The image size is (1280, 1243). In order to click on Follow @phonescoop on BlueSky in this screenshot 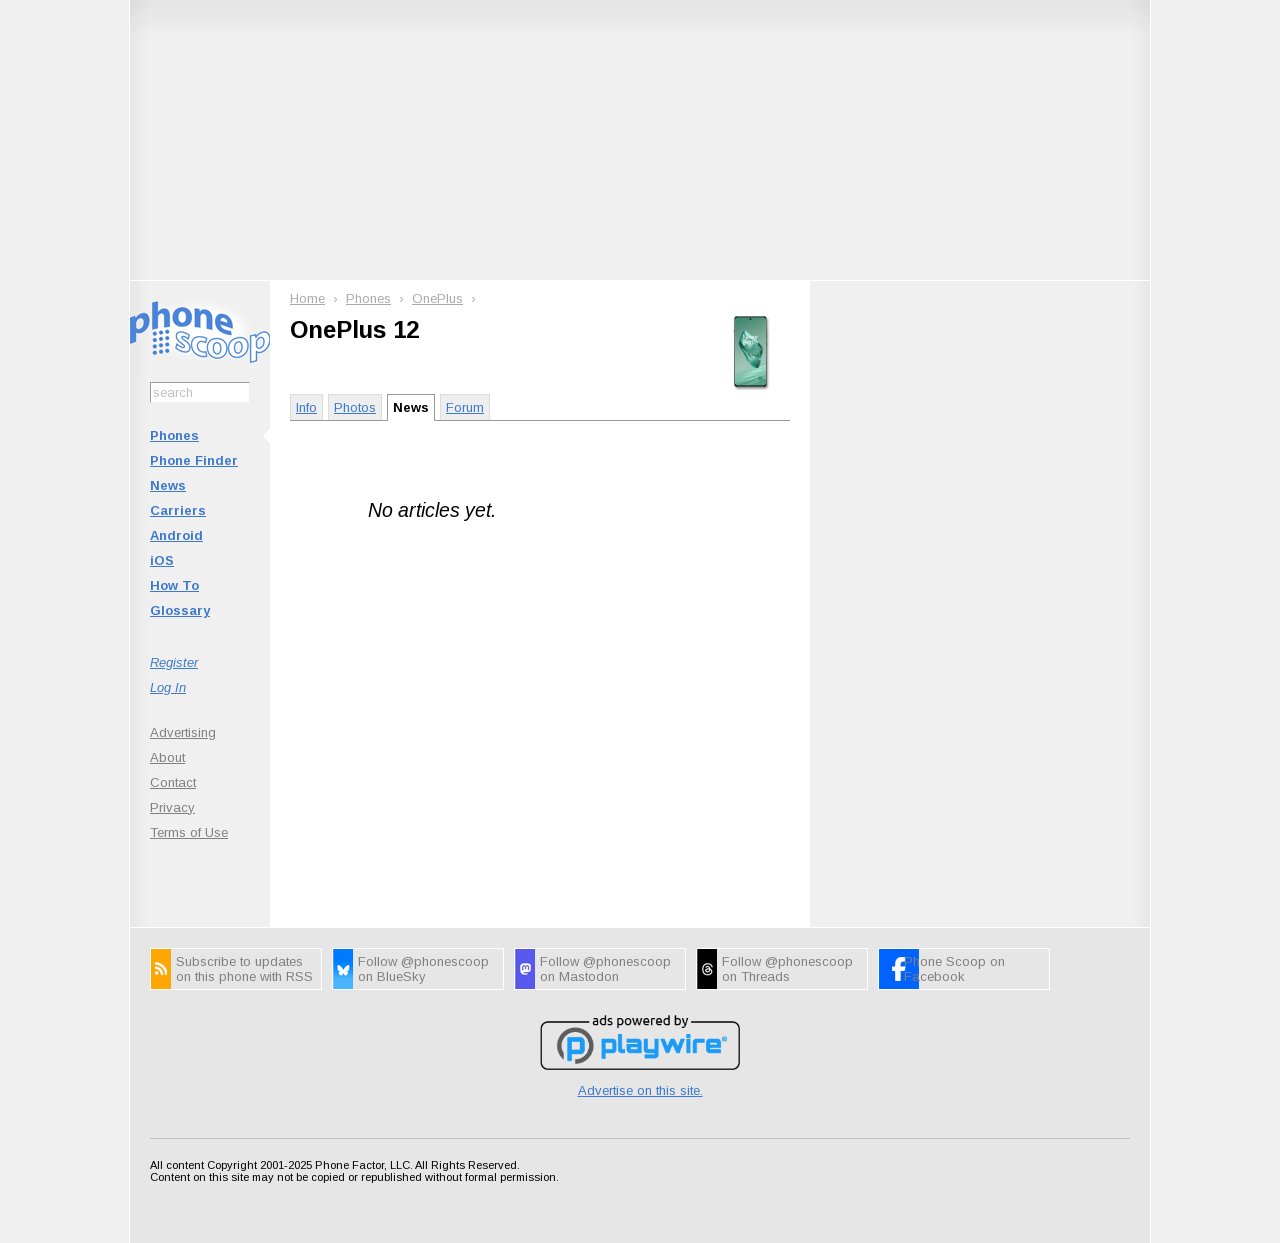, I will do `click(423, 969)`.